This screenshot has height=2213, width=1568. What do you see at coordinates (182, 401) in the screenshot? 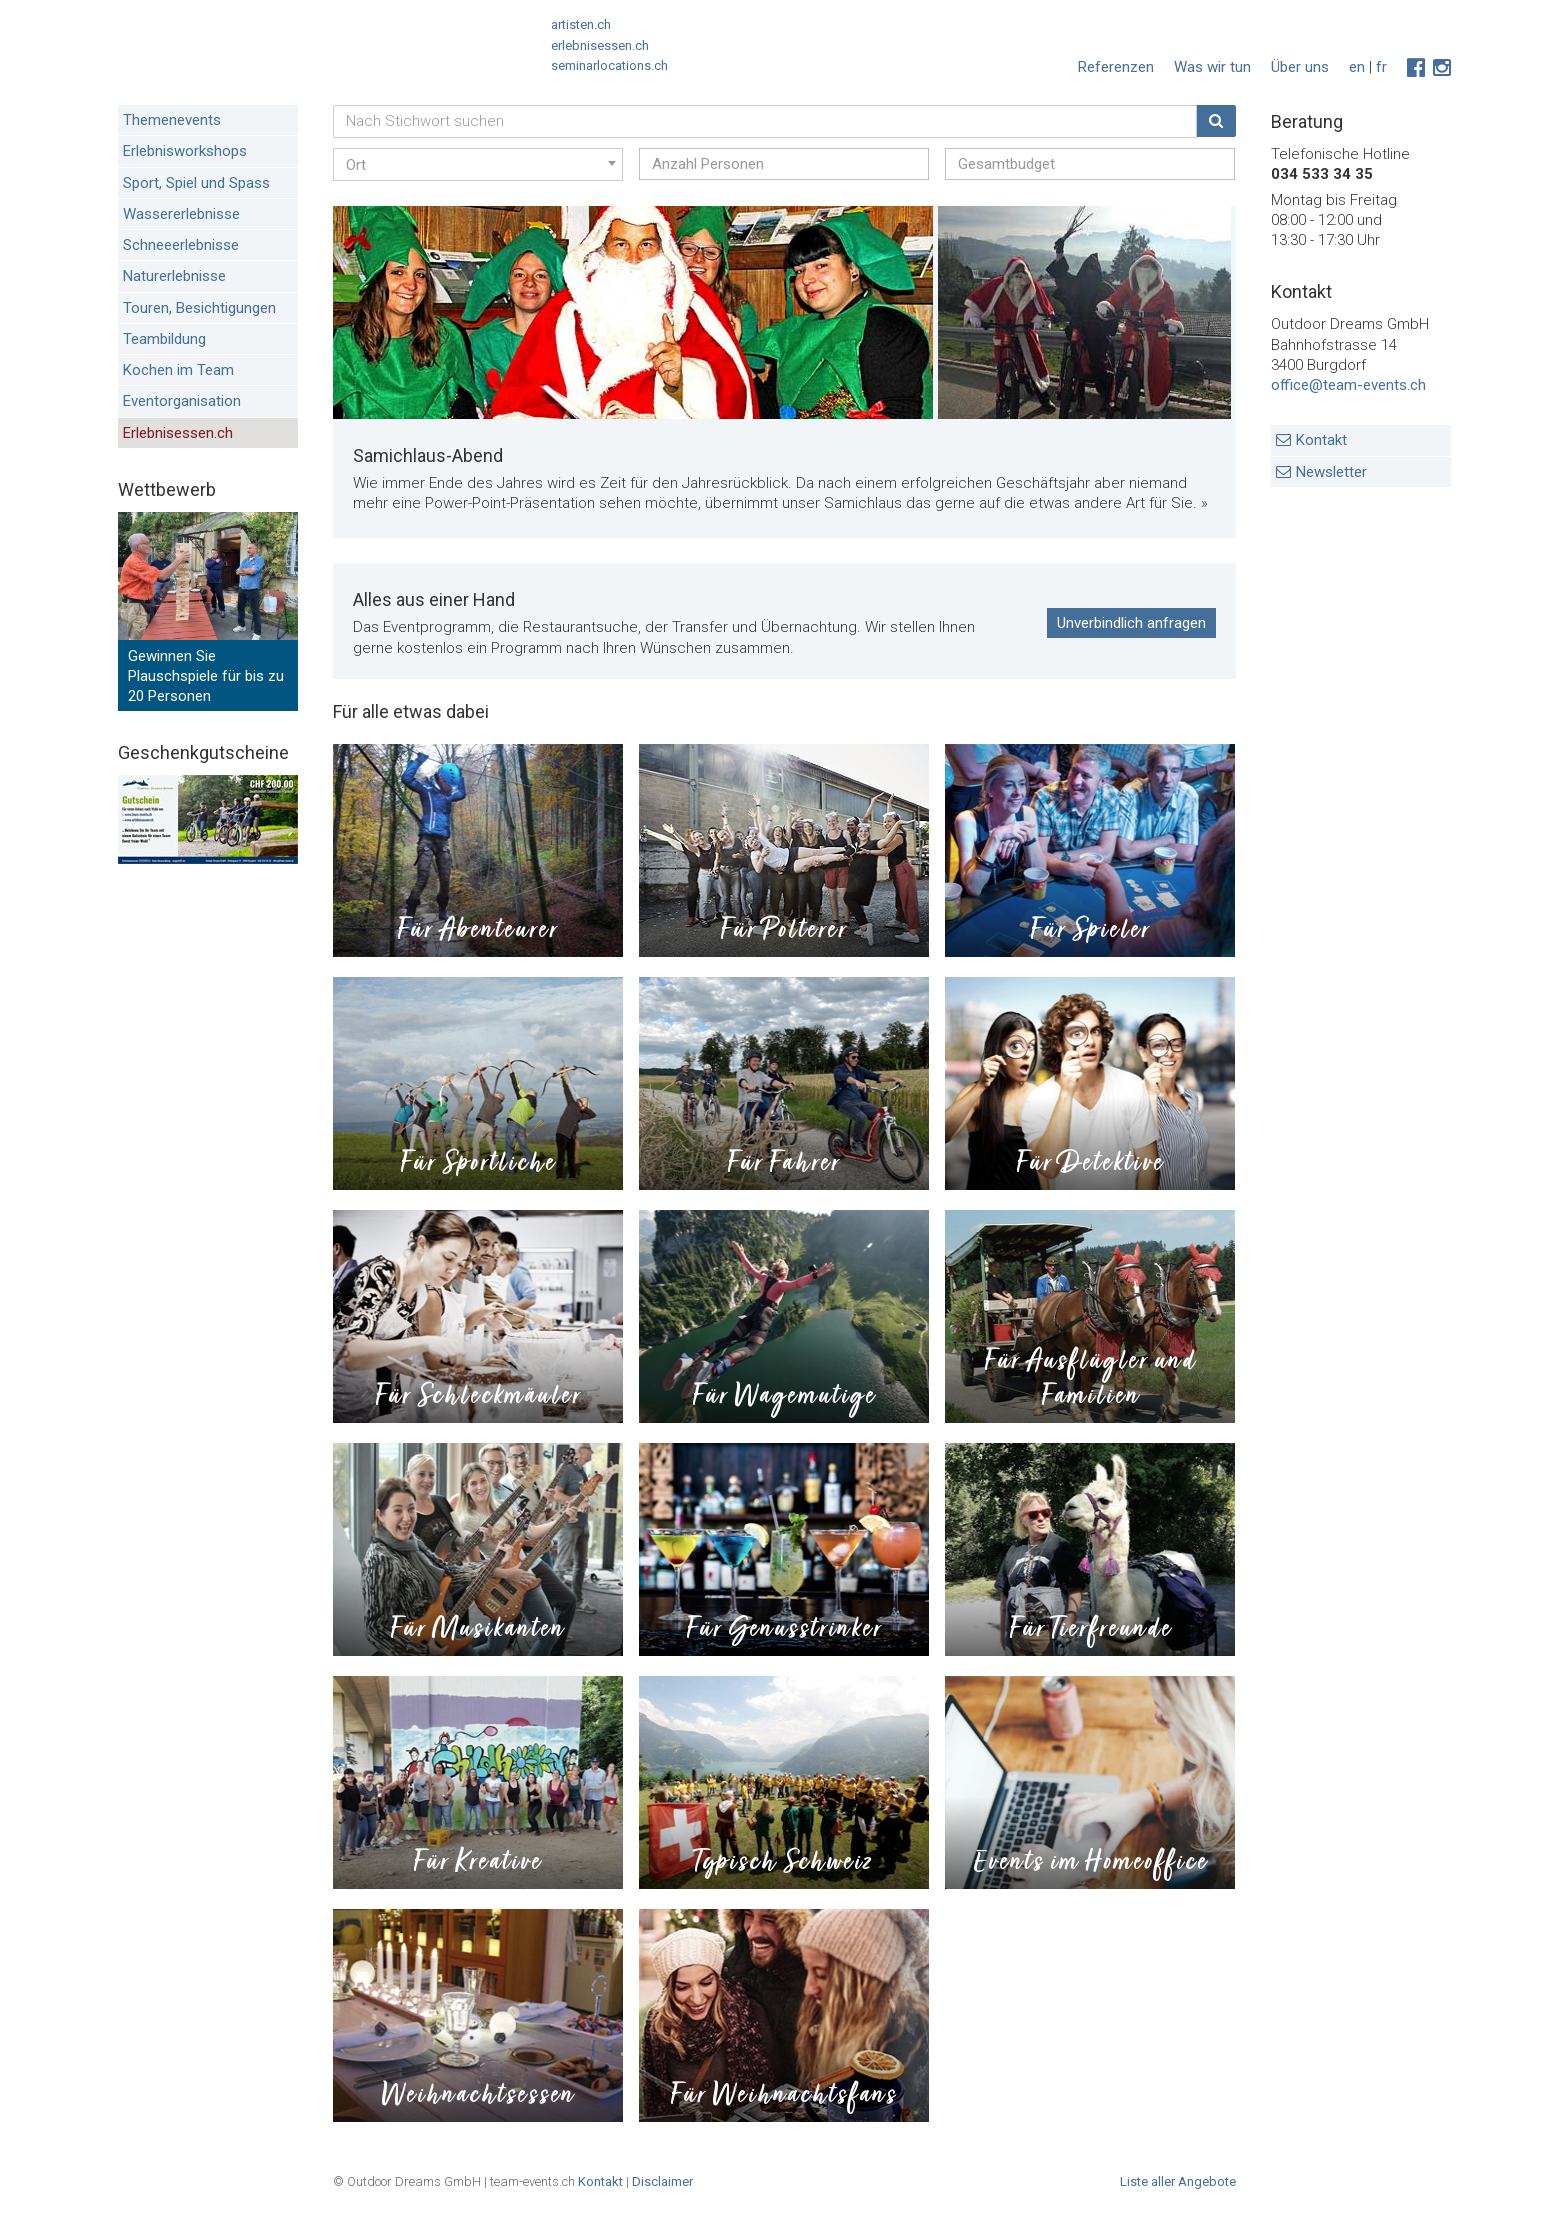
I see `Eventorganisation` at bounding box center [182, 401].